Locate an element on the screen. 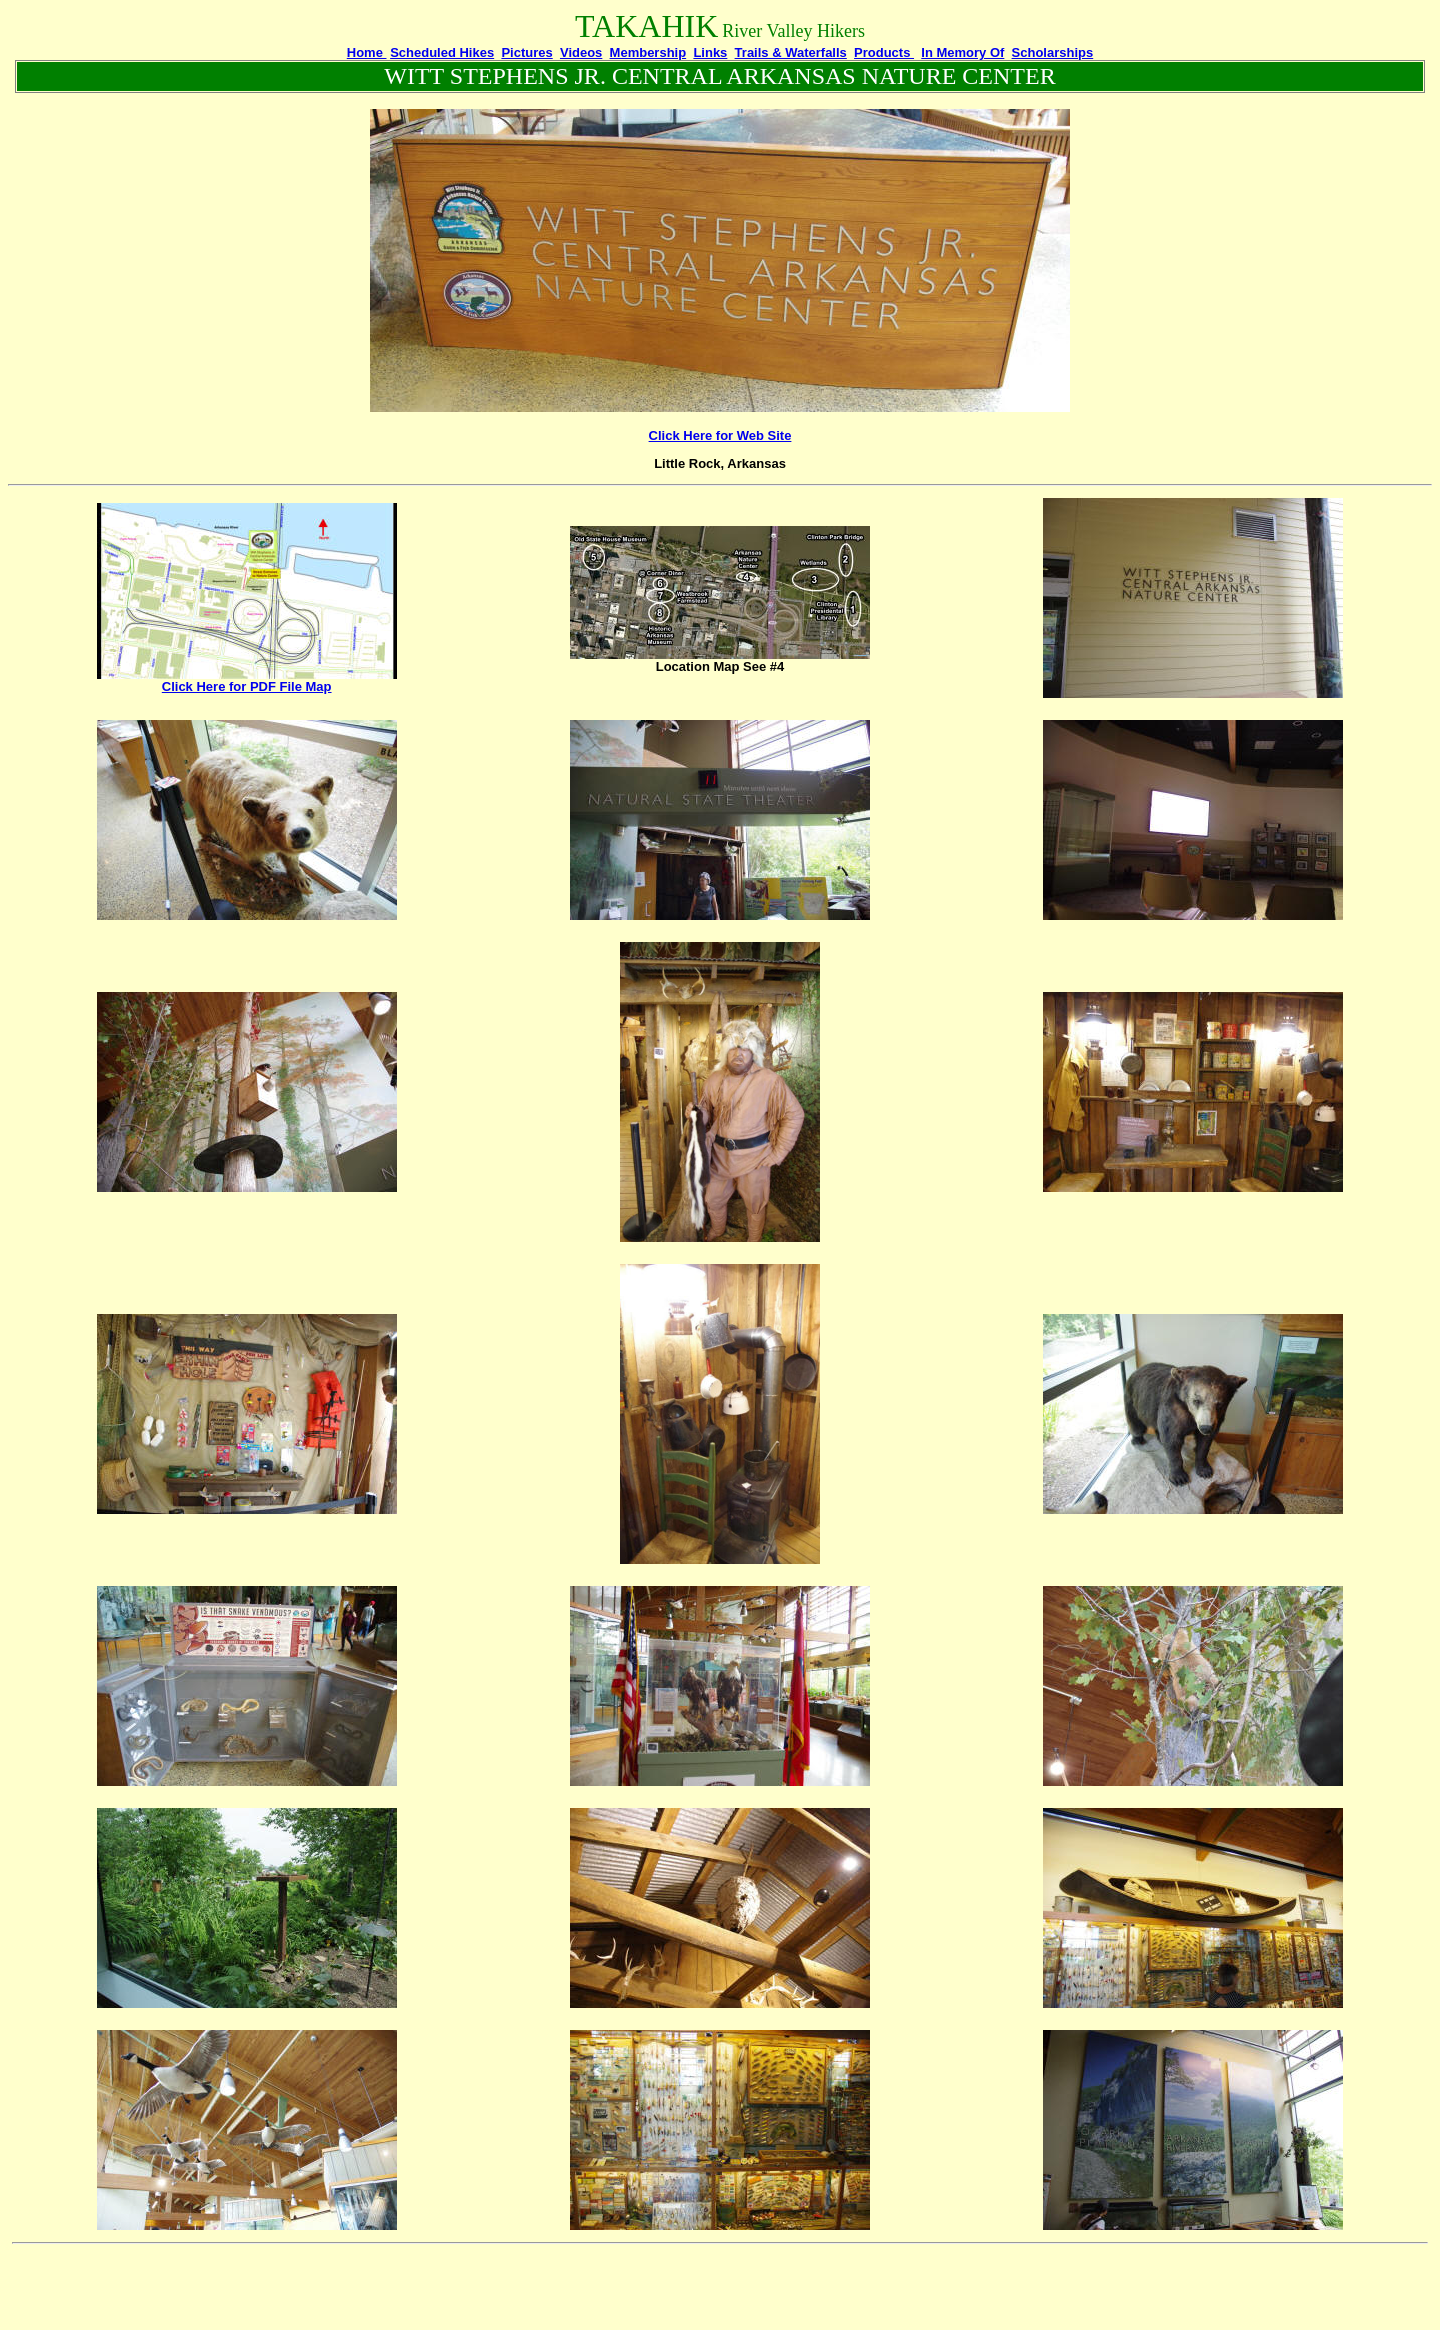 This screenshot has width=1440, height=2330. Trails & Waterfalls is located at coordinates (791, 52).